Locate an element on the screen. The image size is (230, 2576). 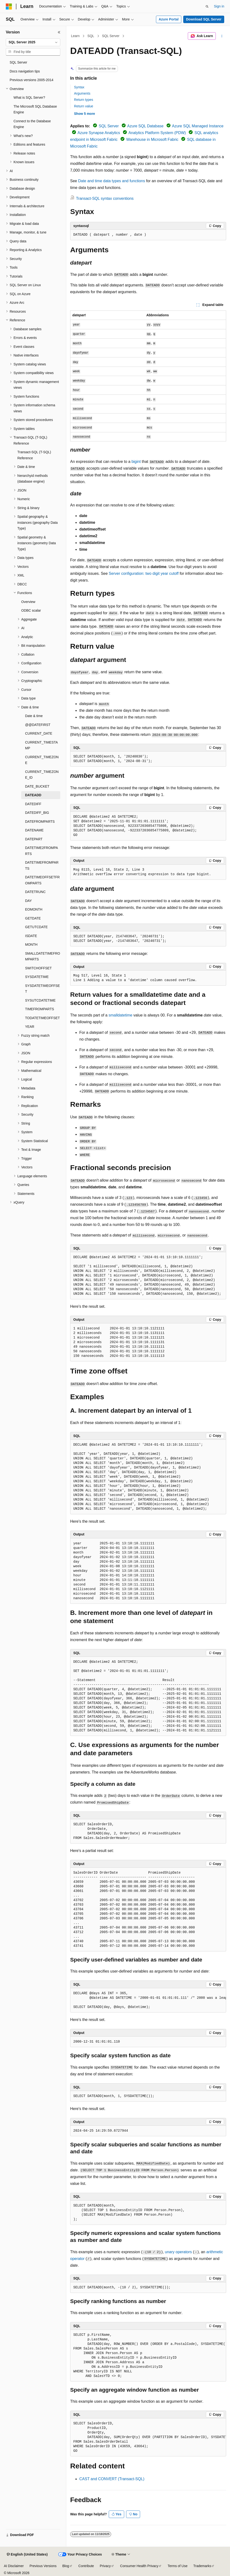
[Content language selector. Currently set to English (United States).] is located at coordinates (27, 2554).